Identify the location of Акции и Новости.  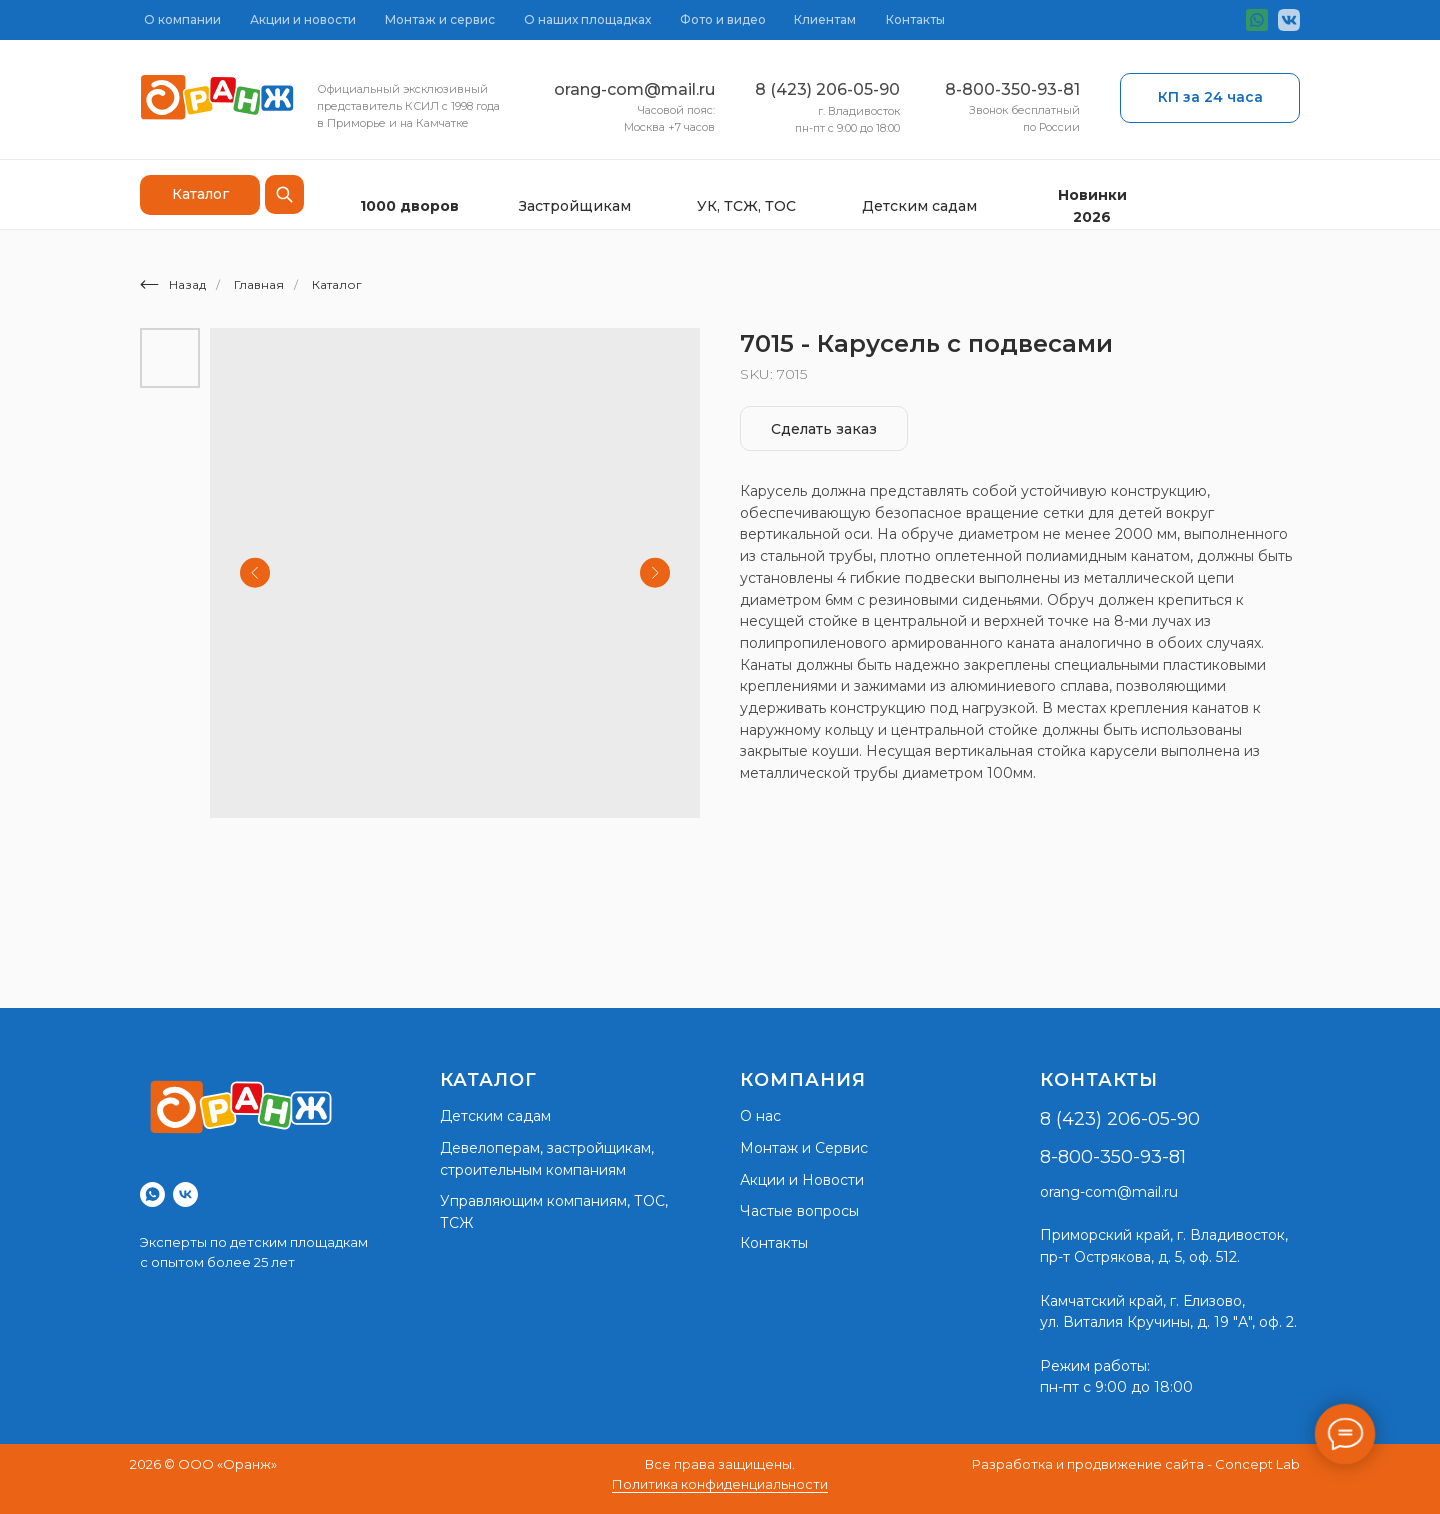
(802, 1180).